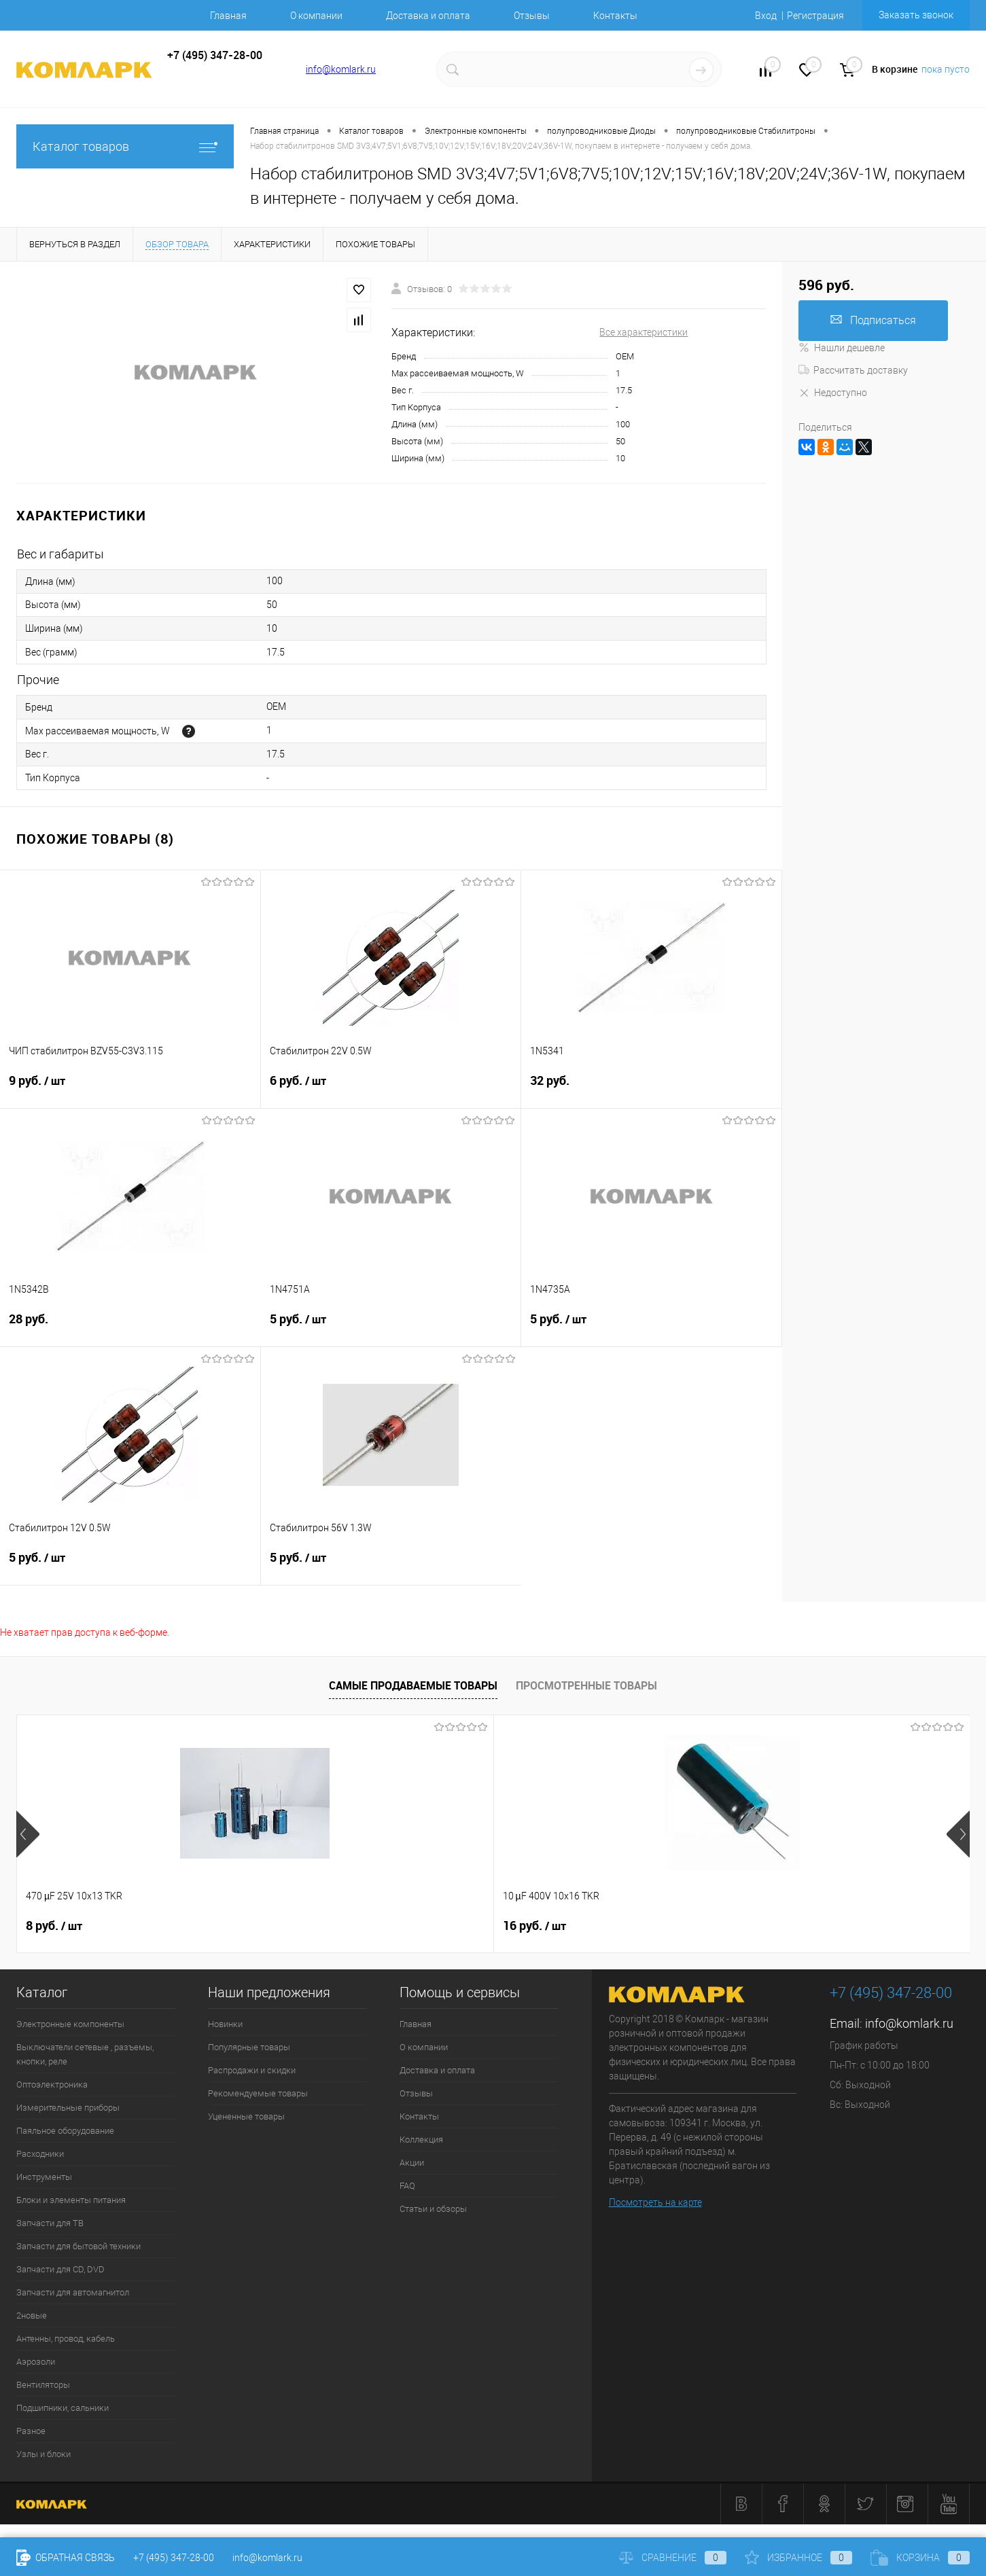 This screenshot has width=986, height=2576. I want to click on 13 руб., so click(772, 1925).